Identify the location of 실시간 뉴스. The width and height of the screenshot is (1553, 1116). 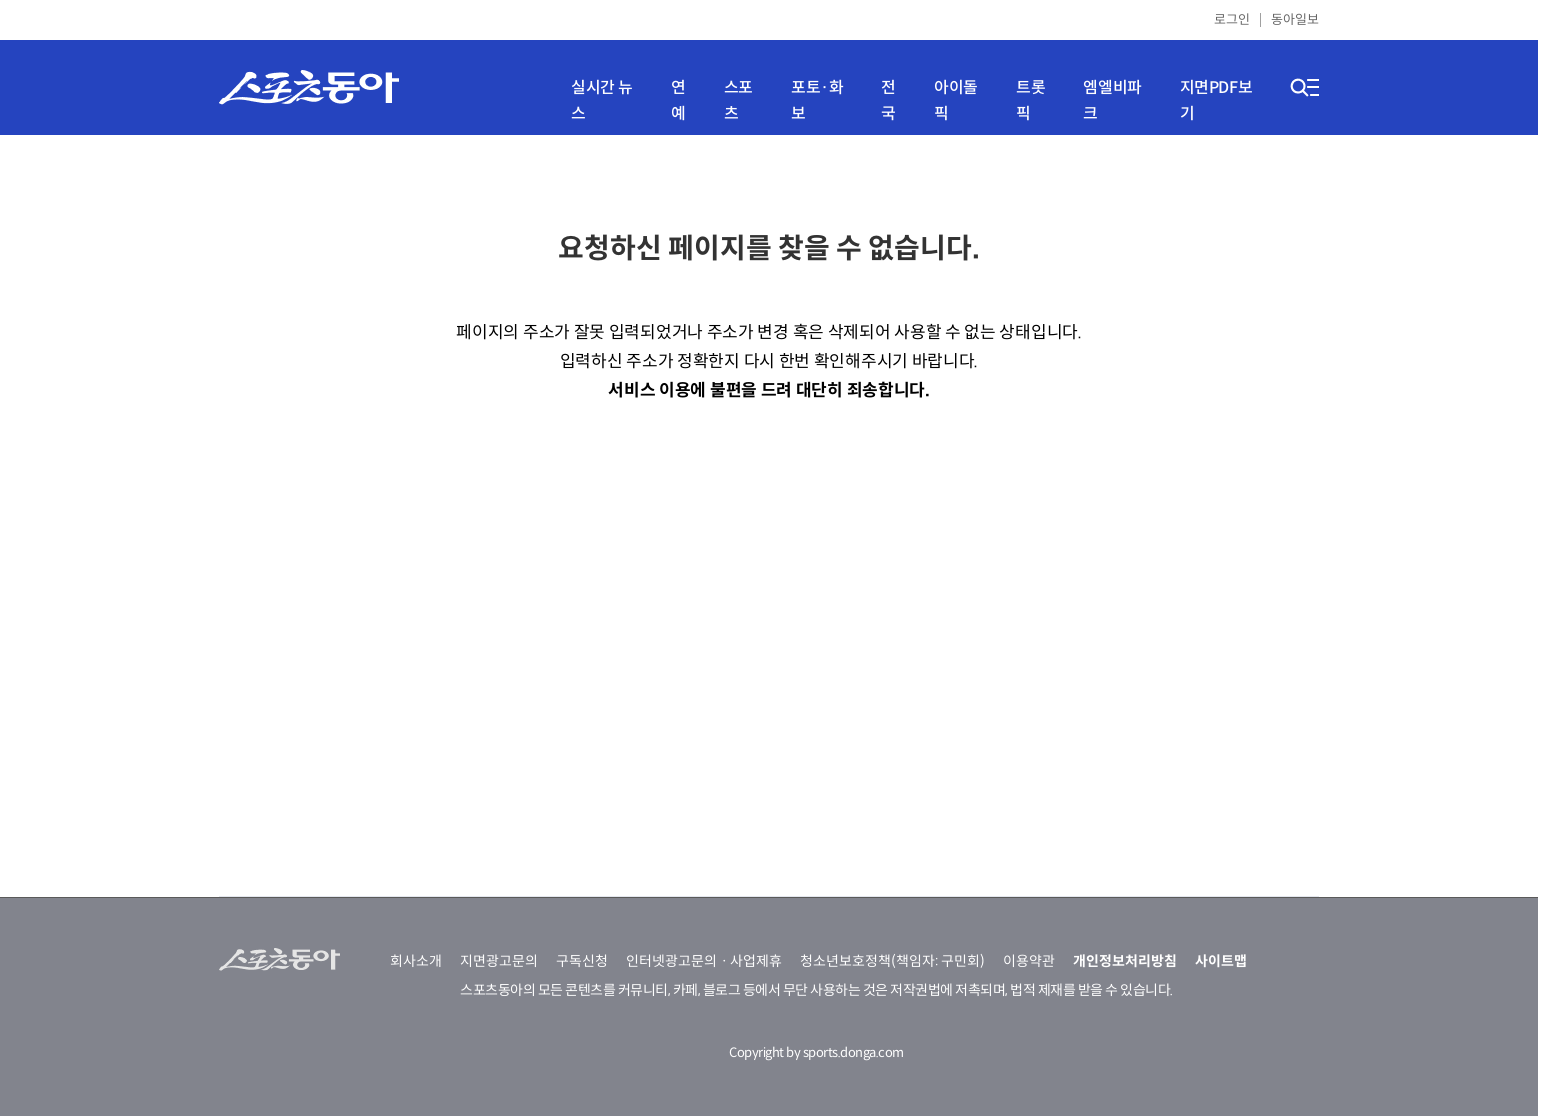
(602, 100).